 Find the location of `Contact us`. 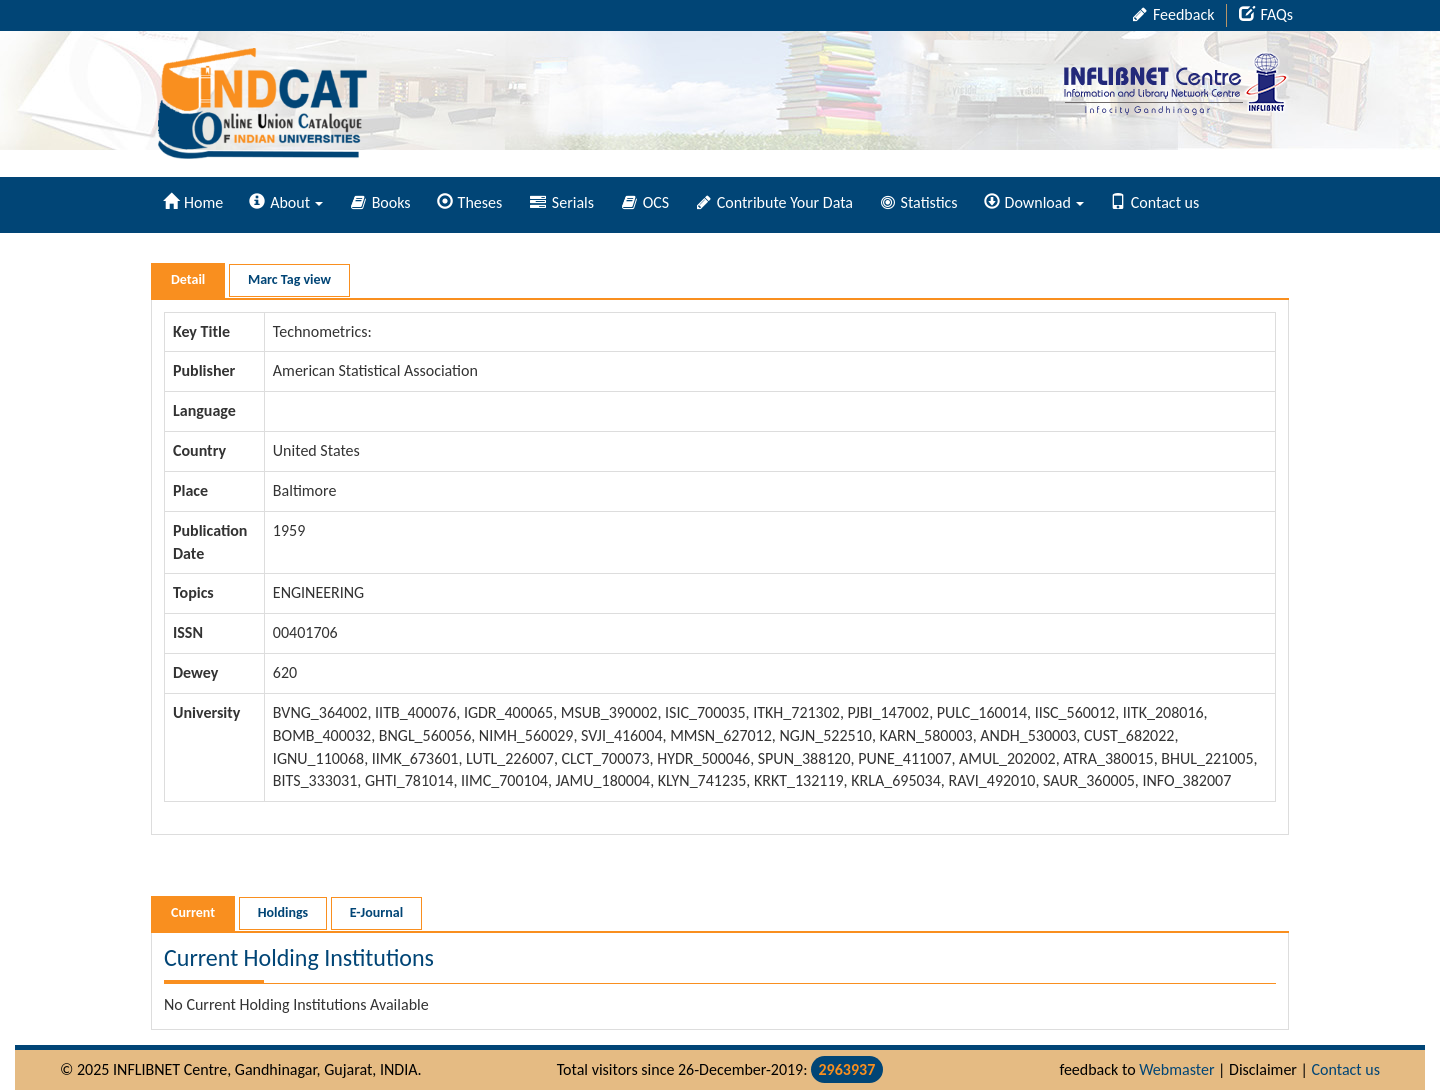

Contact us is located at coordinates (1154, 202).